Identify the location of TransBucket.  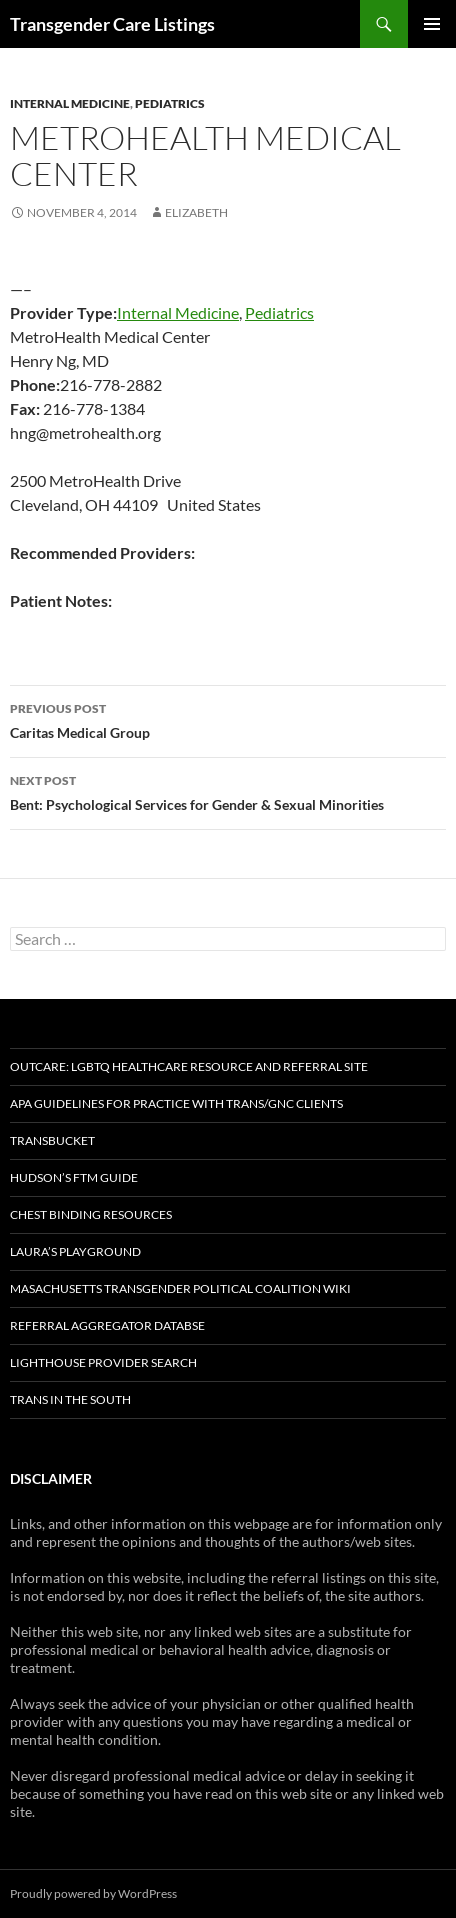
(52, 1140).